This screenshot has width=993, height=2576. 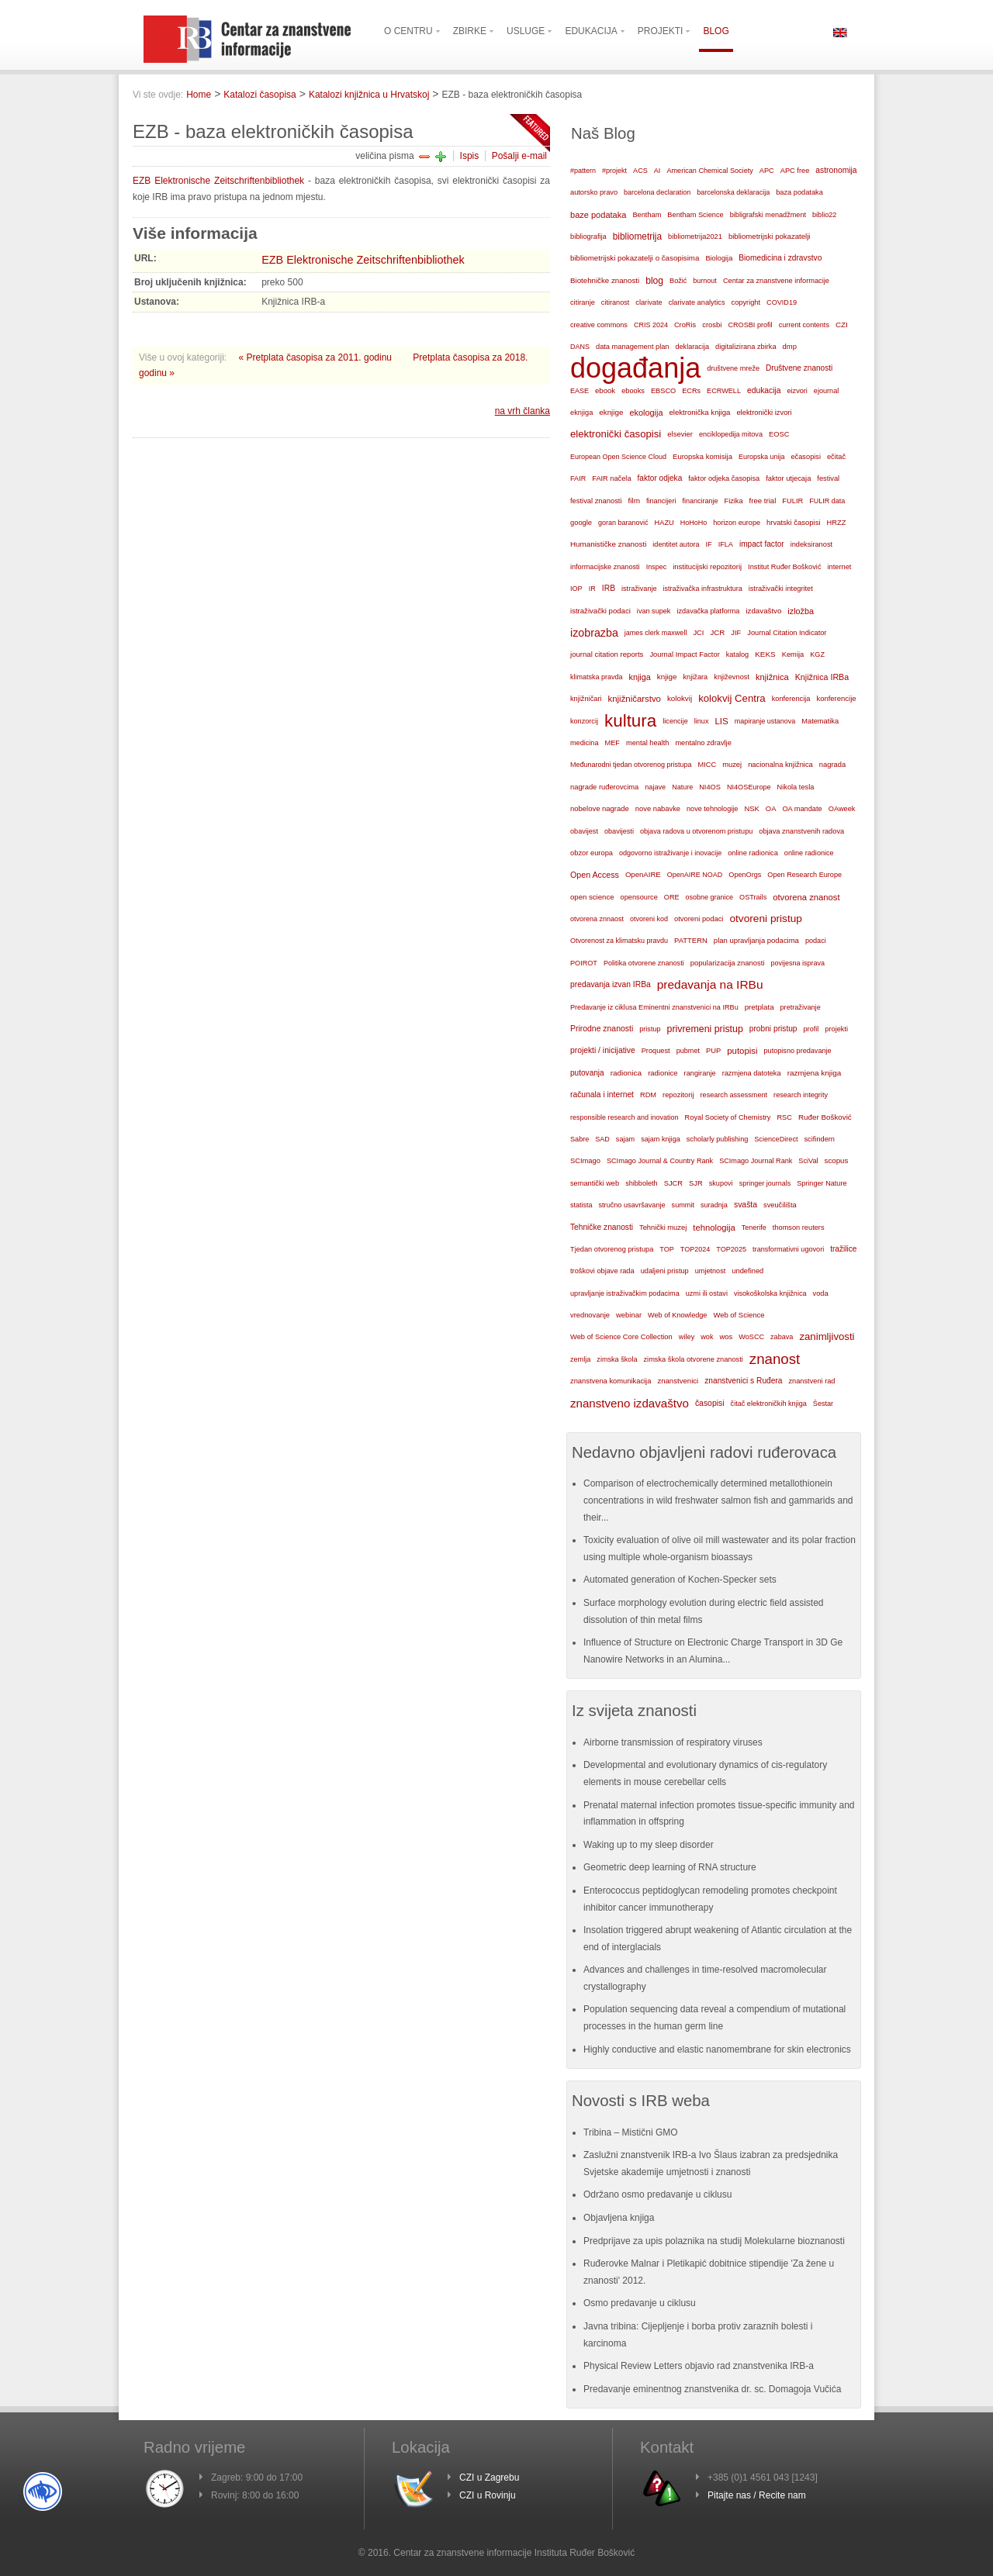 What do you see at coordinates (639, 897) in the screenshot?
I see `opensource` at bounding box center [639, 897].